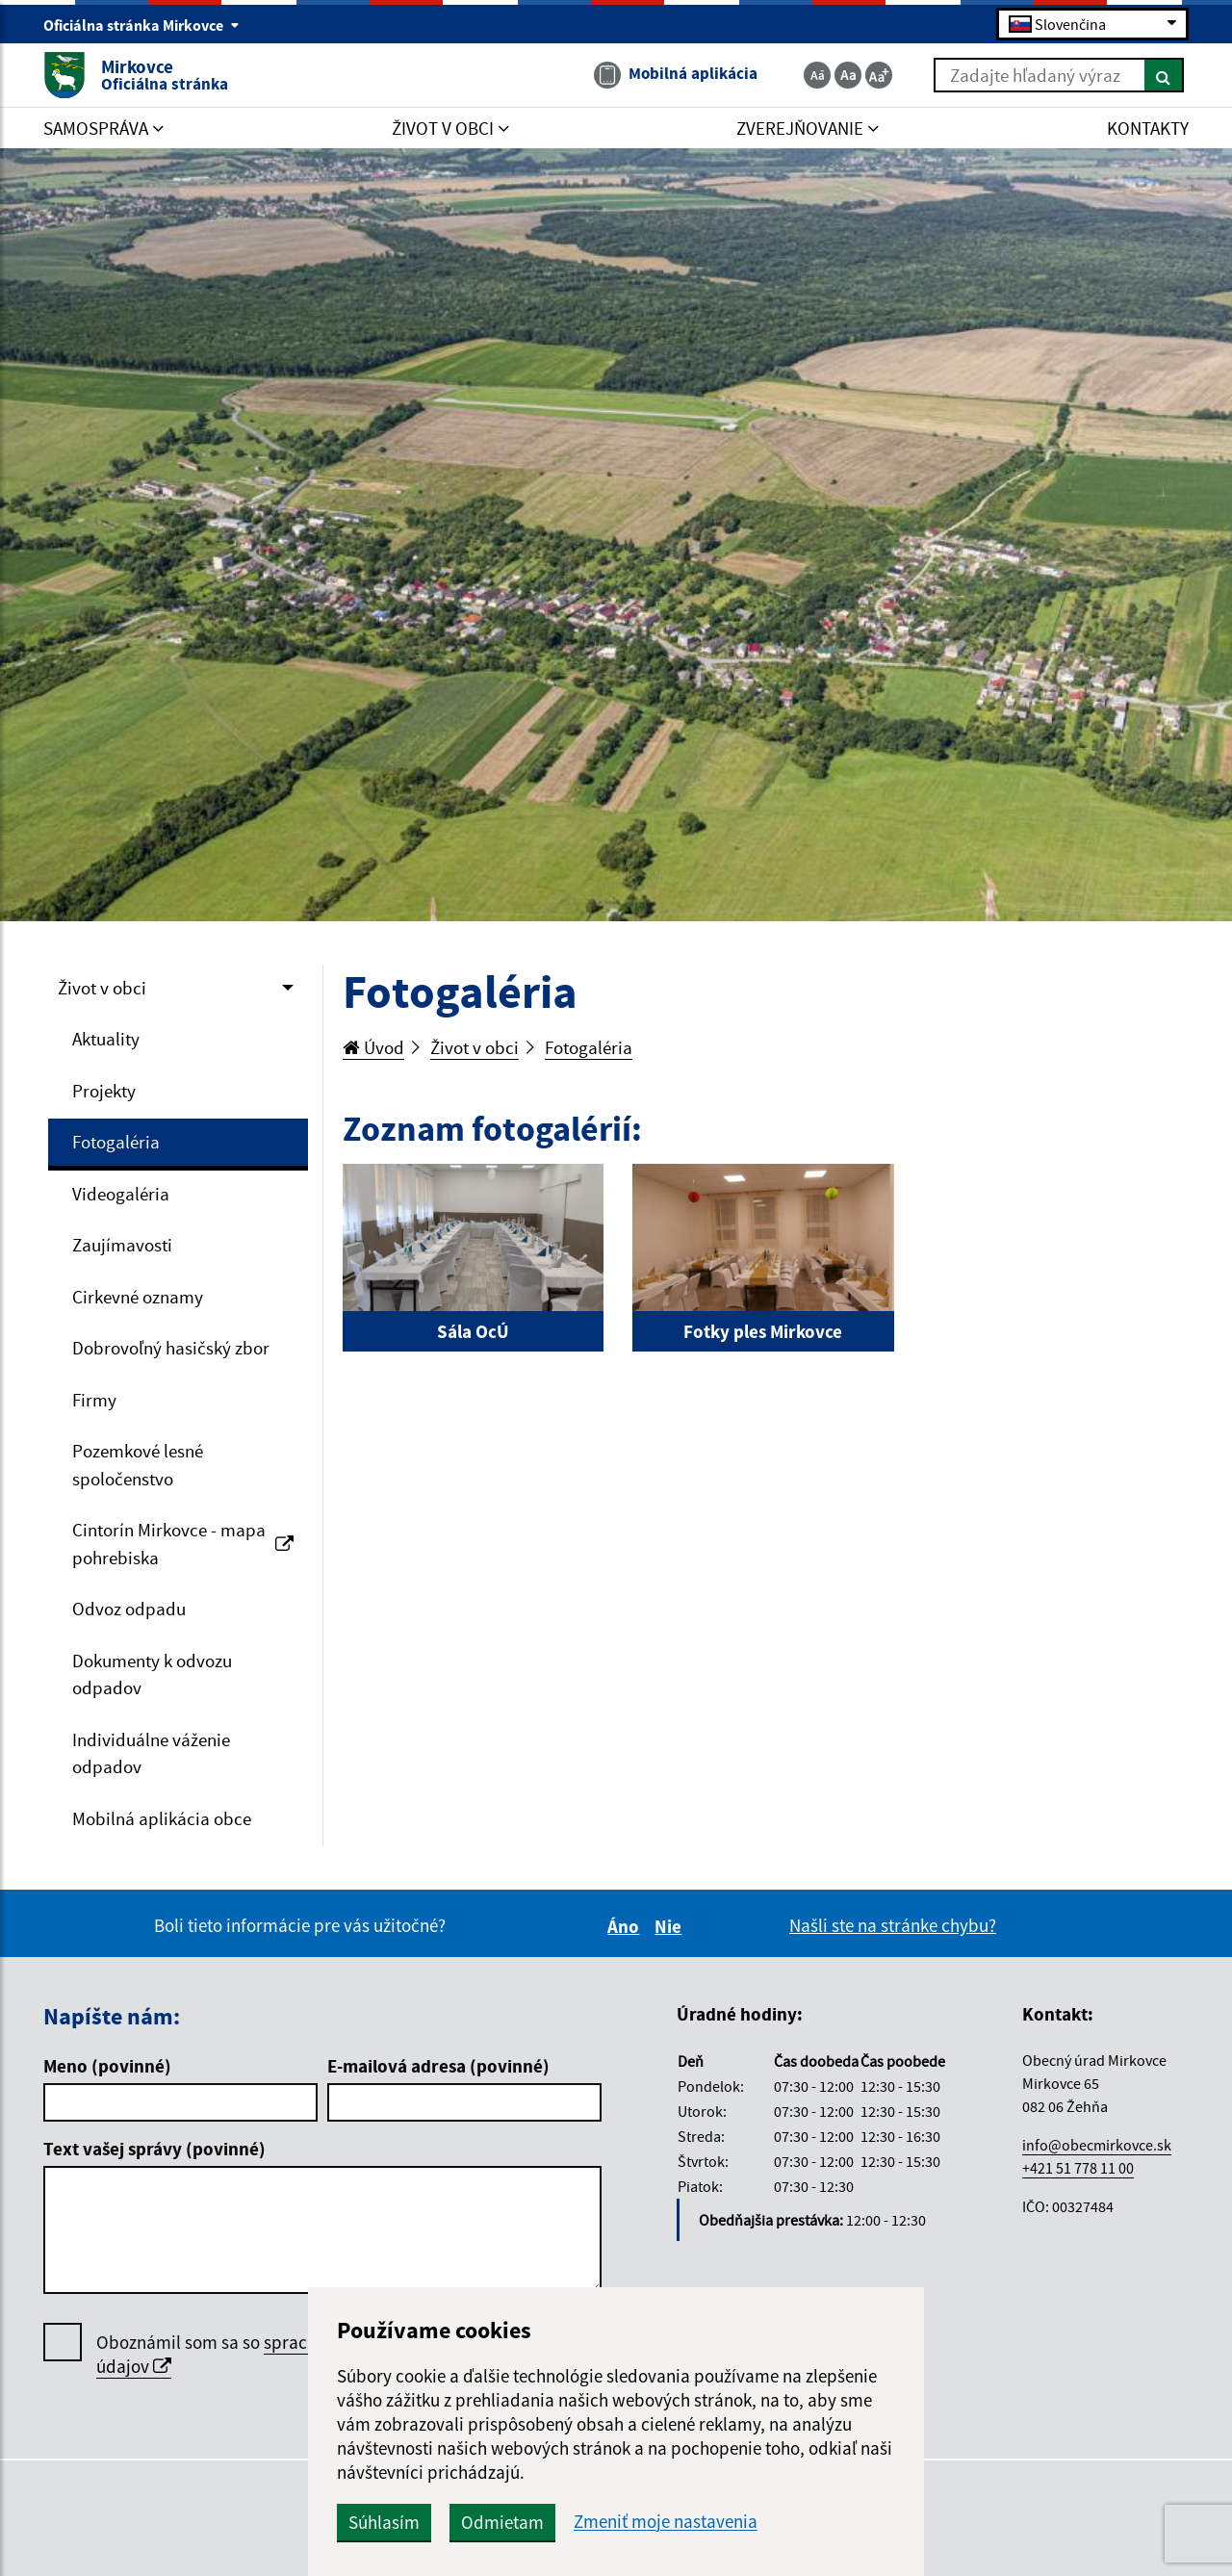 The width and height of the screenshot is (1232, 2576). What do you see at coordinates (120, 1193) in the screenshot?
I see `Videogaléria` at bounding box center [120, 1193].